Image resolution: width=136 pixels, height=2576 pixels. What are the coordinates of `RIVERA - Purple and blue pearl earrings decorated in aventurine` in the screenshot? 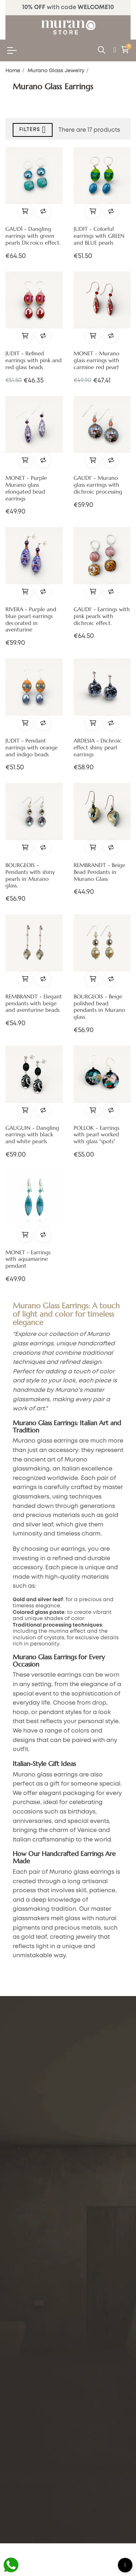 It's located at (30, 619).